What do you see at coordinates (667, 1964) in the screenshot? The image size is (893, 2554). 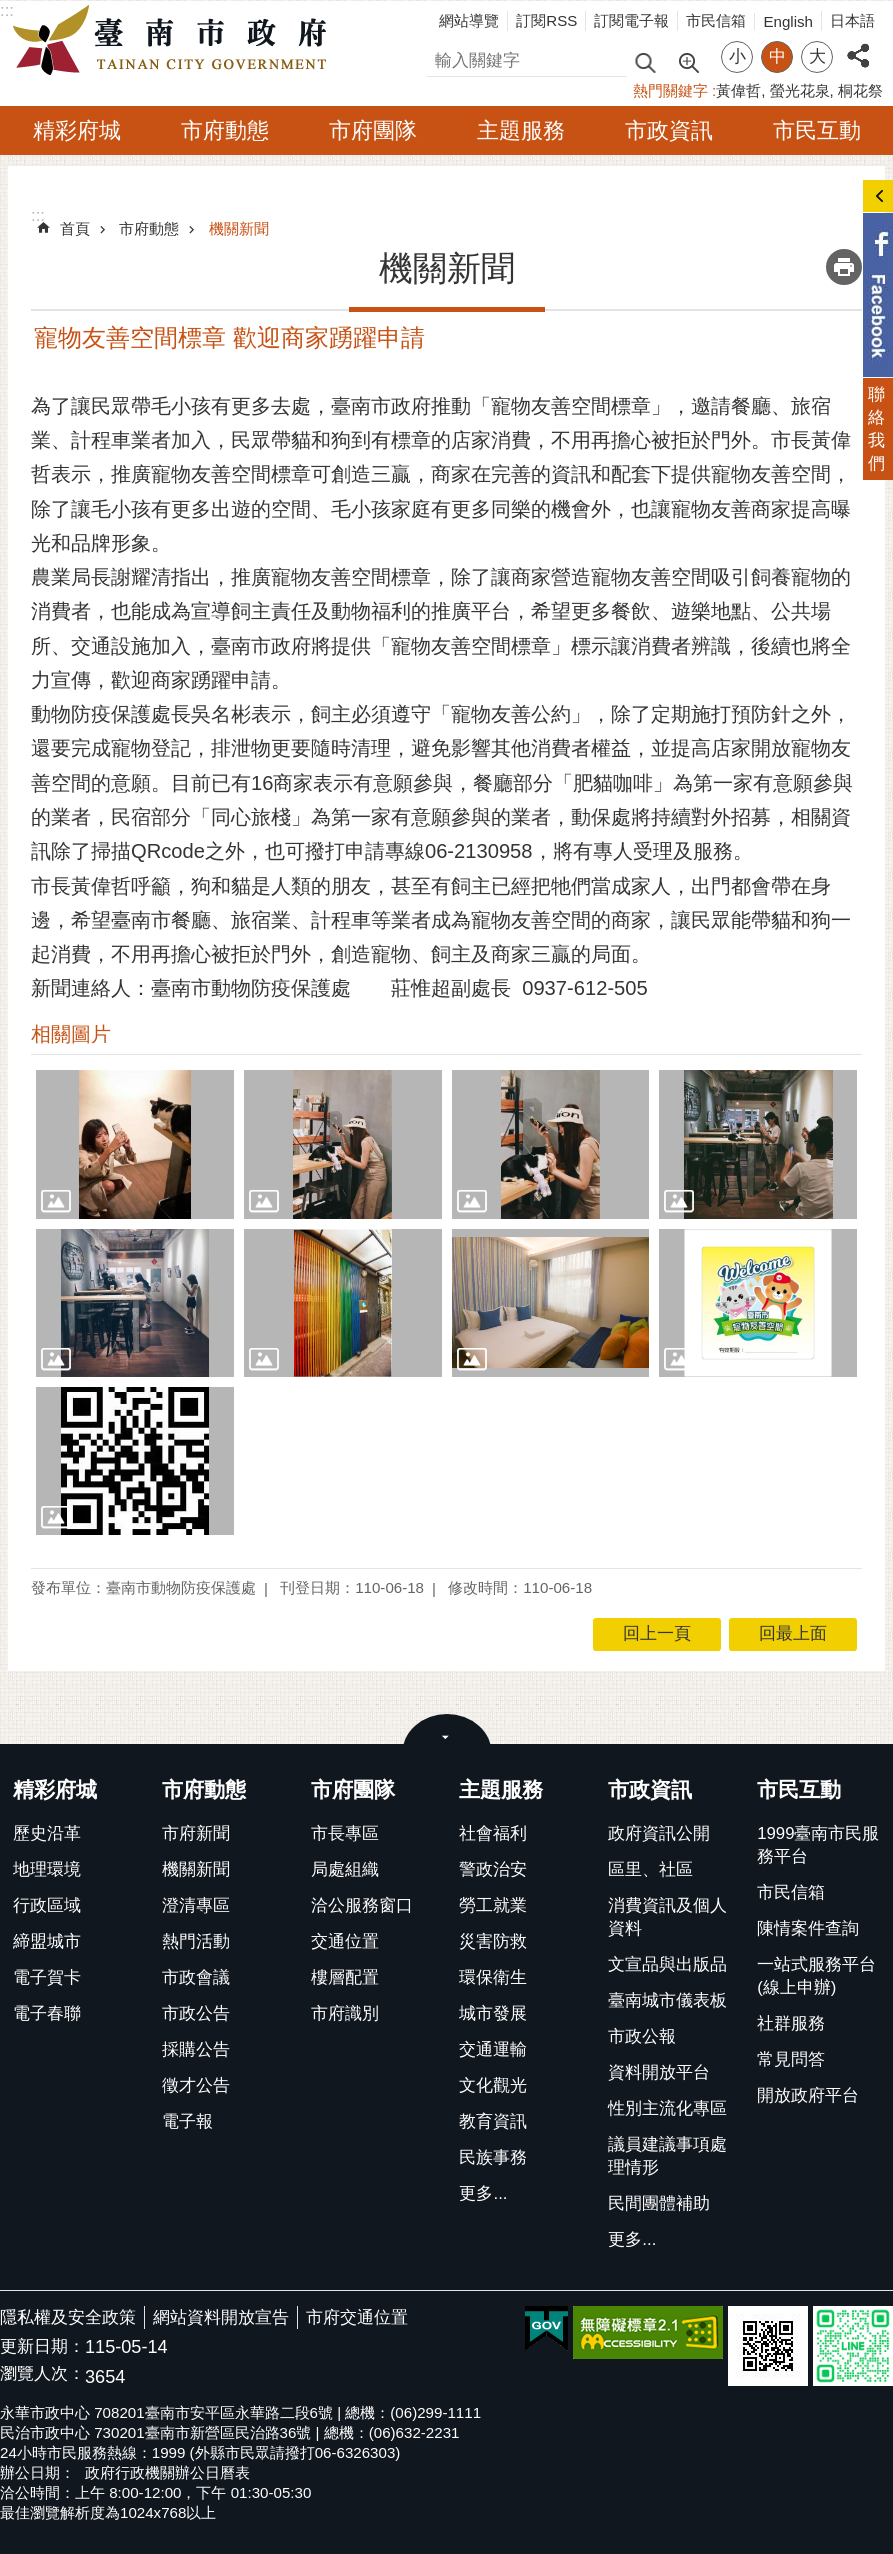 I see `文宣品與出版品` at bounding box center [667, 1964].